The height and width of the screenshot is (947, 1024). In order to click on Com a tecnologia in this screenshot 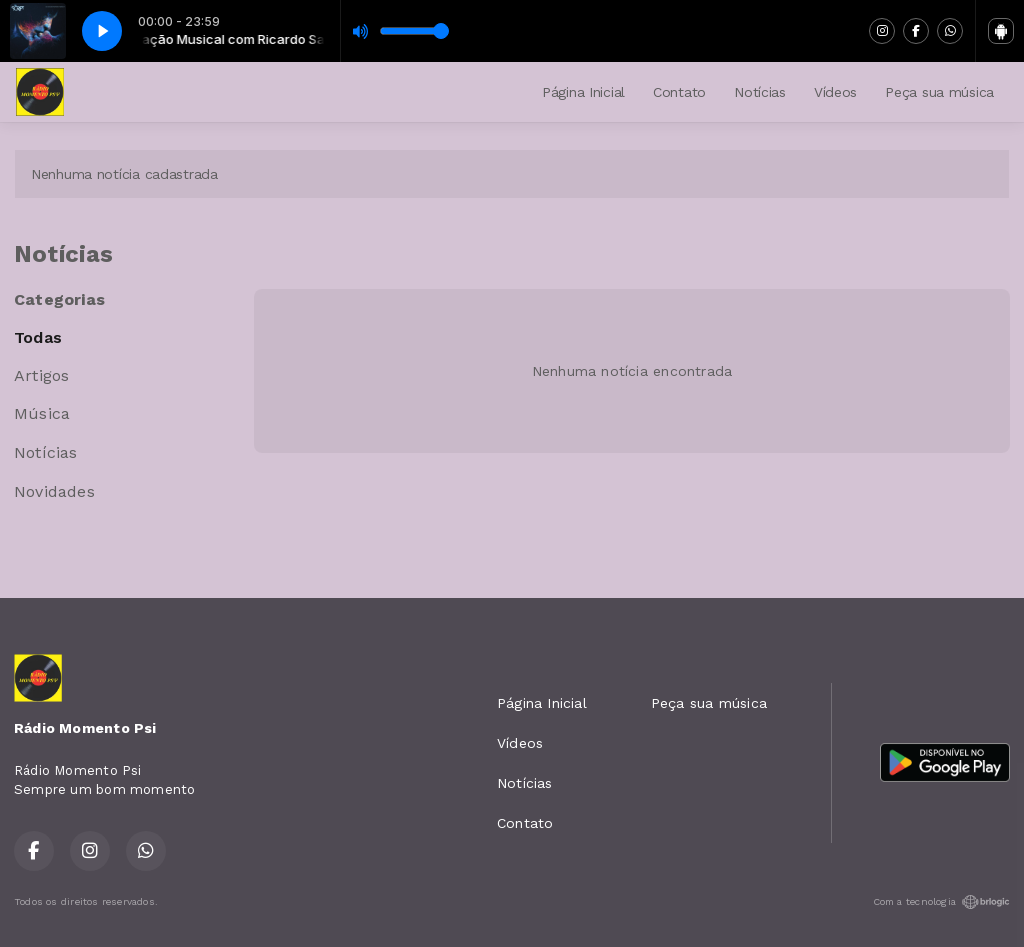, I will do `click(941, 902)`.